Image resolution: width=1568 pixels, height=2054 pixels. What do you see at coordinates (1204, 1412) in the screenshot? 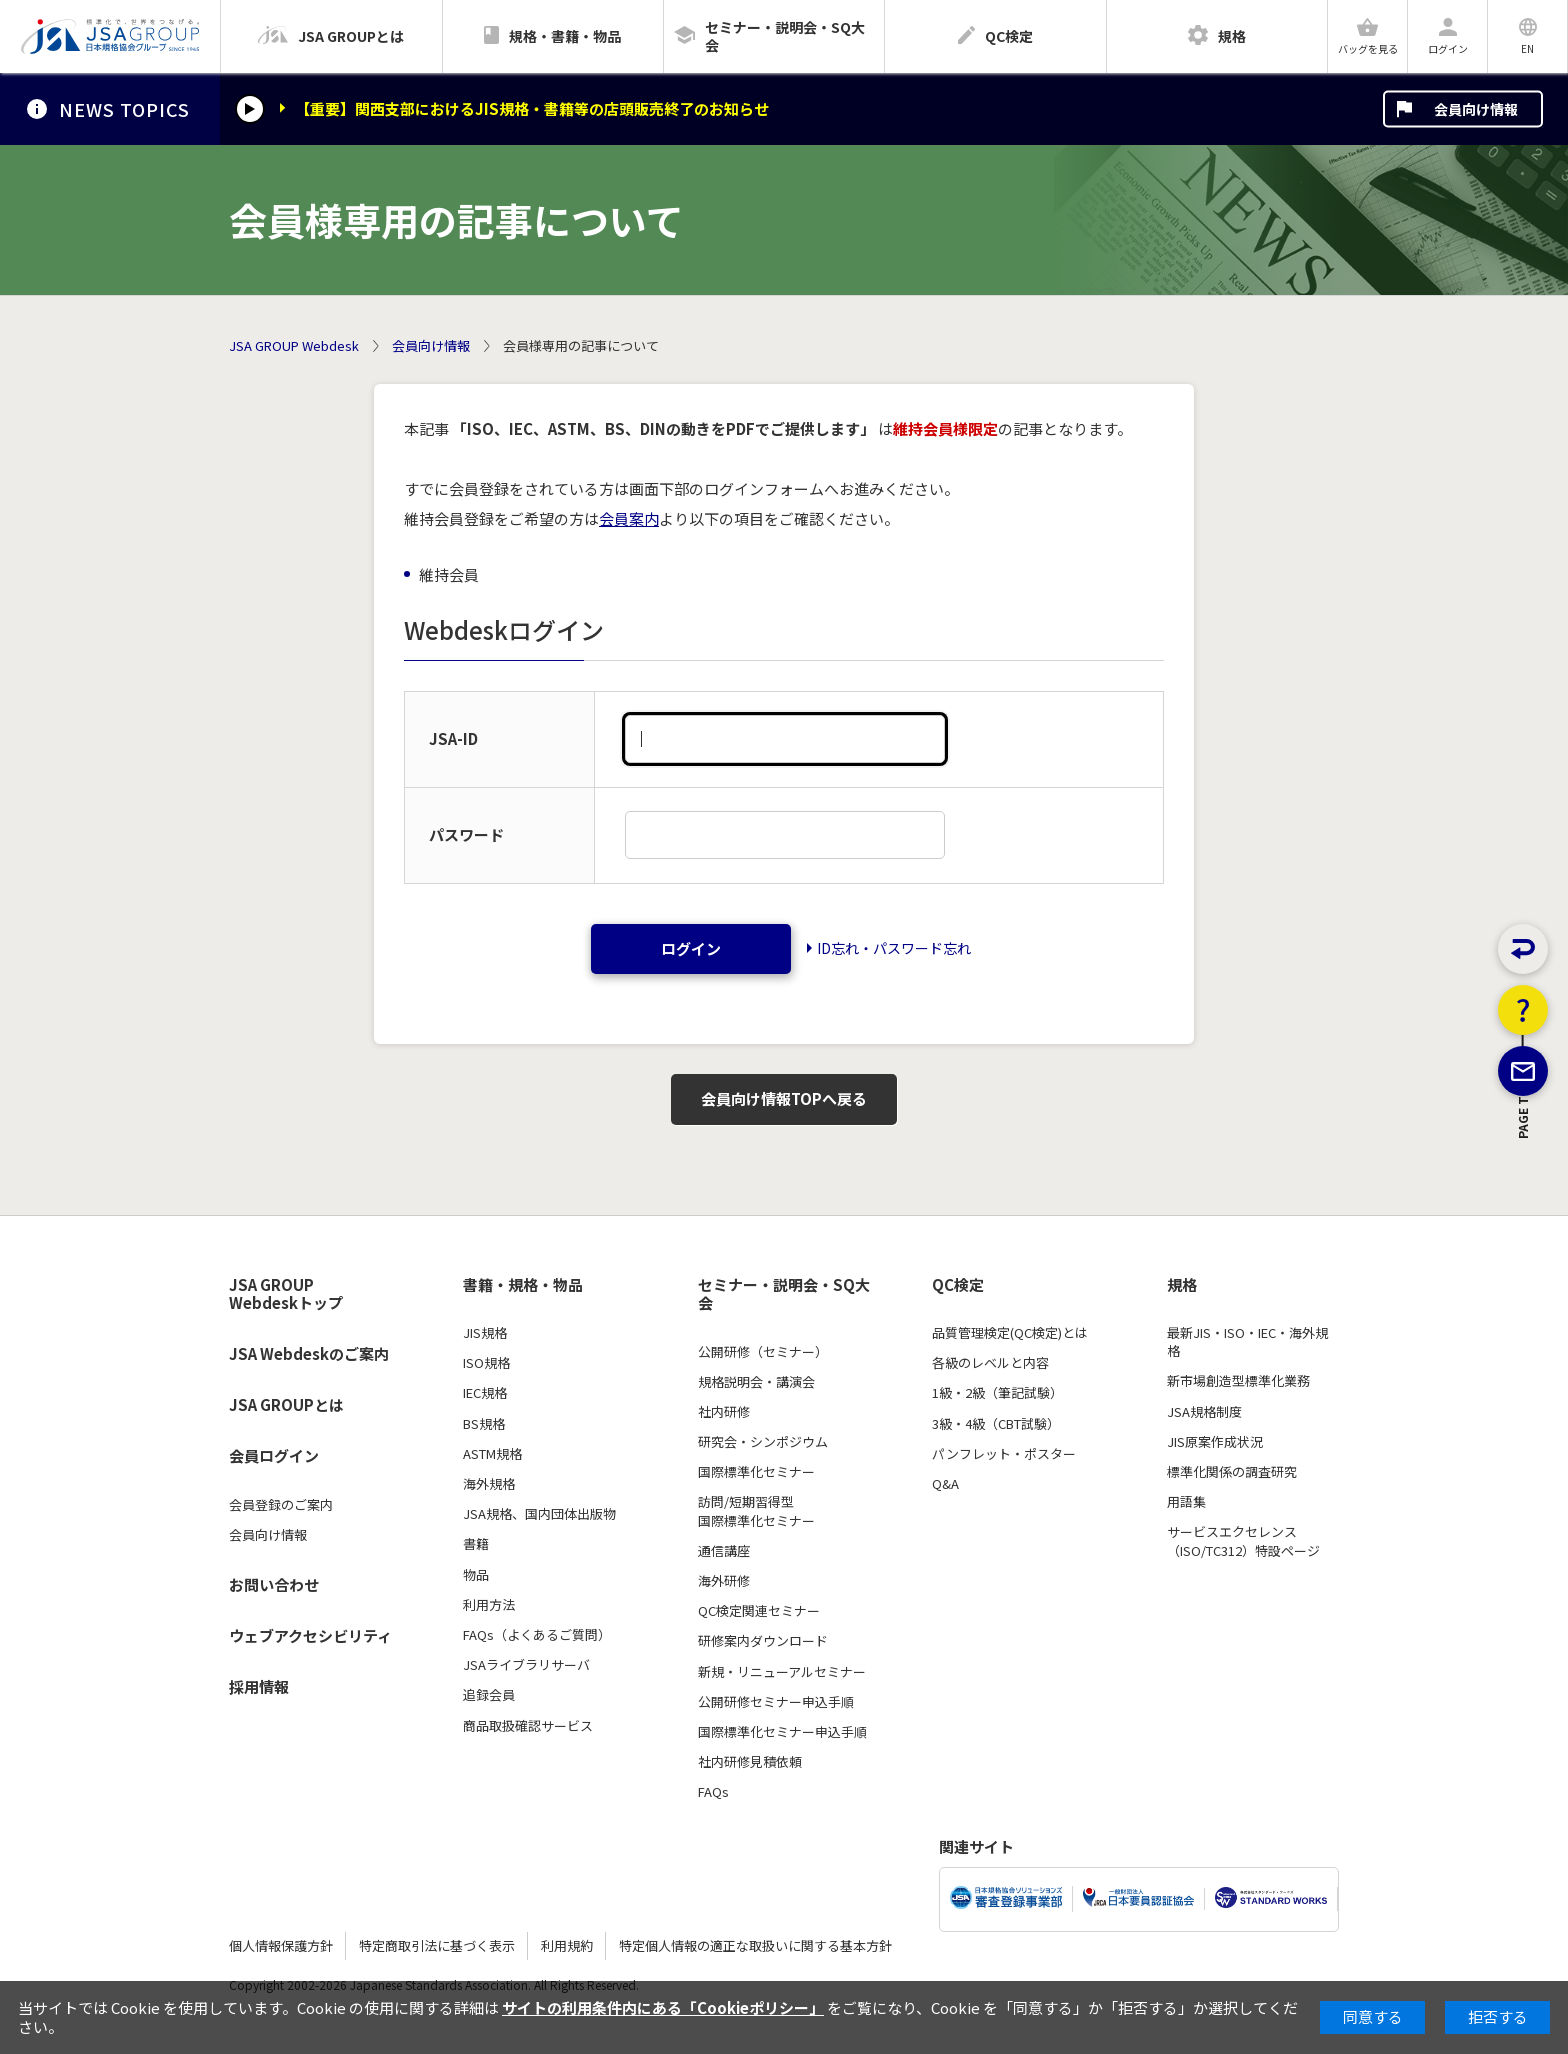
I see `JSA規格制度` at bounding box center [1204, 1412].